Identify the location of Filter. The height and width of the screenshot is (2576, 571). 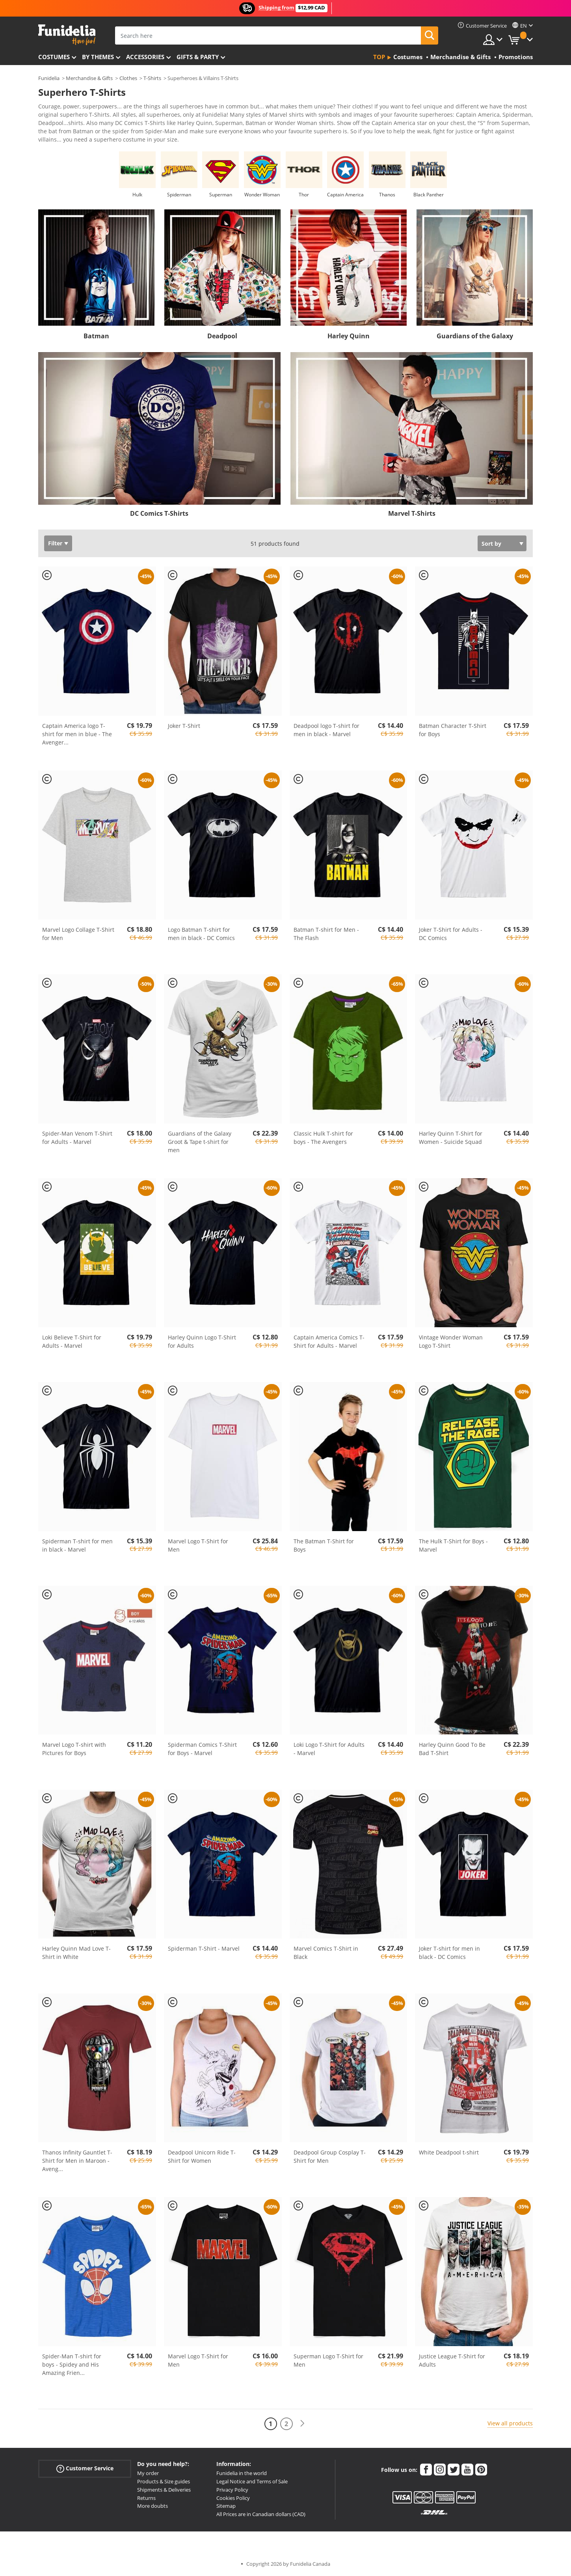
(55, 543).